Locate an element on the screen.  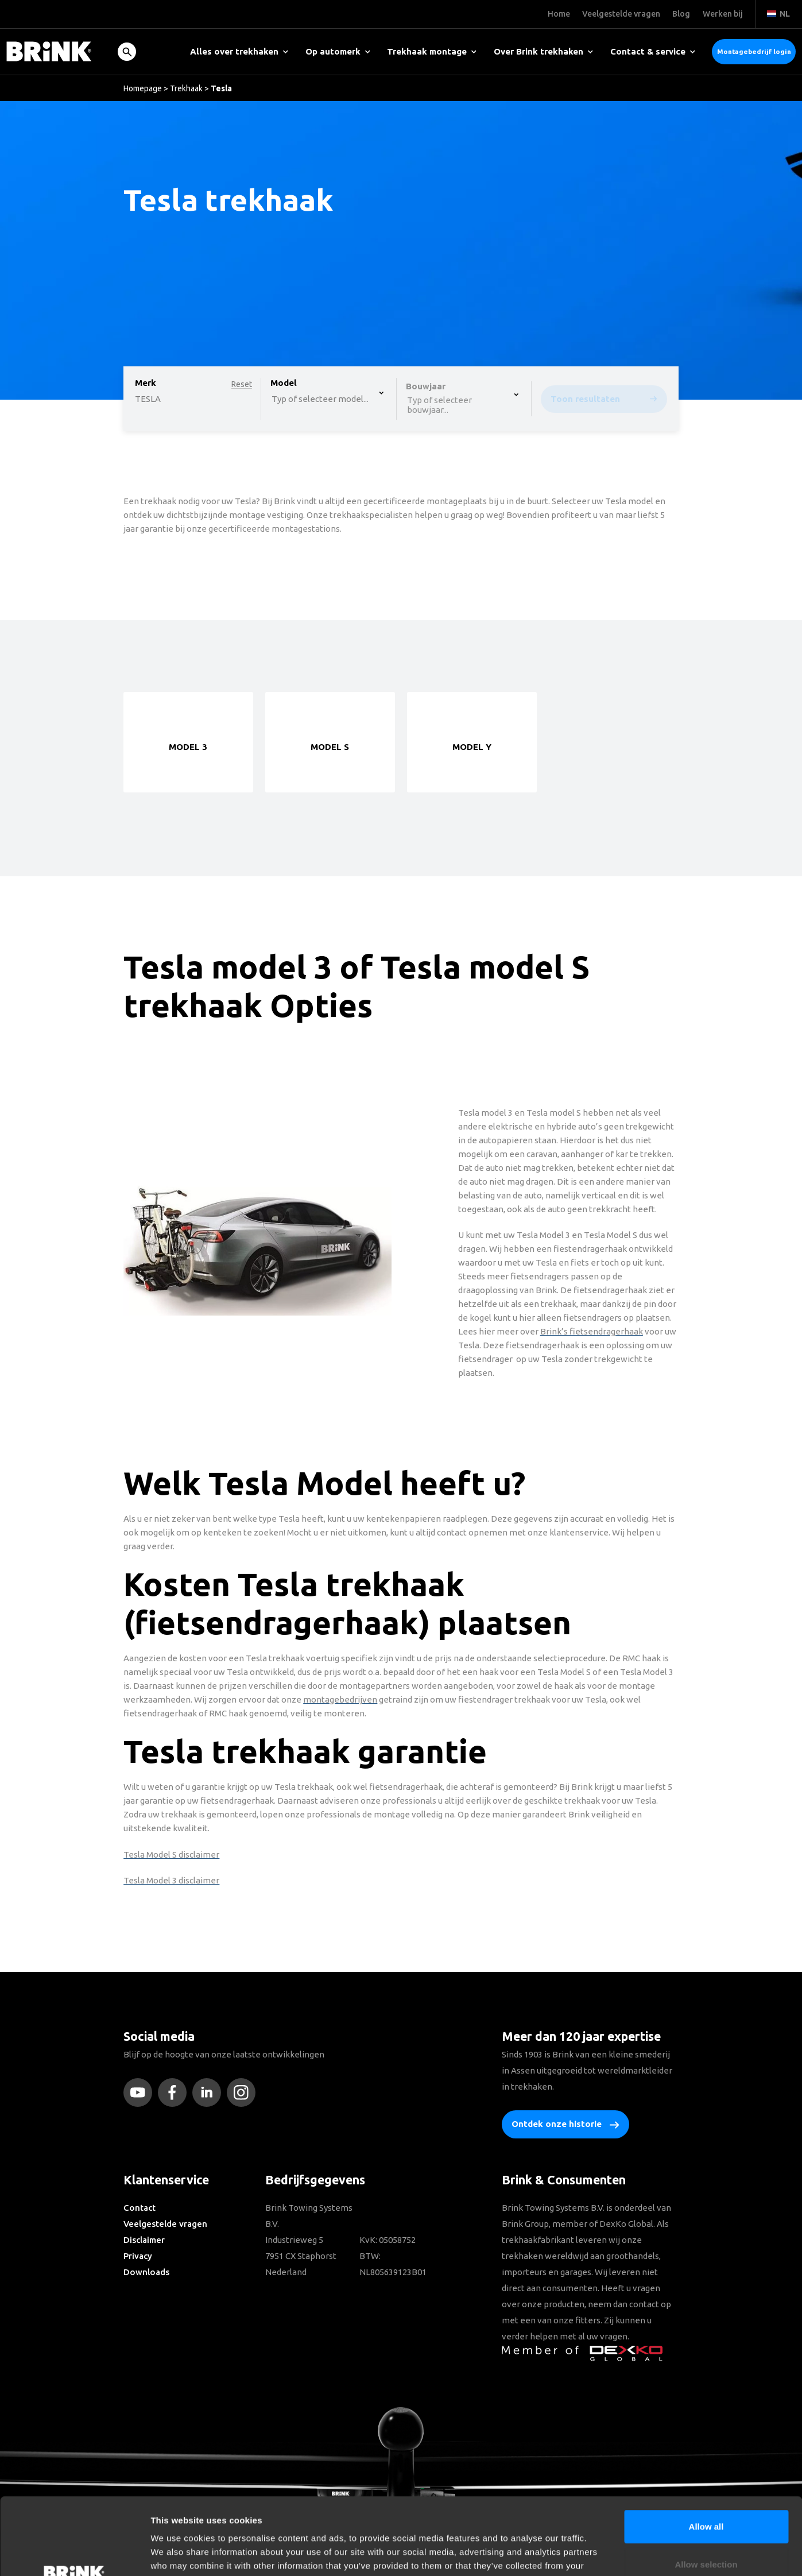
Op automerk is located at coordinates (337, 51).